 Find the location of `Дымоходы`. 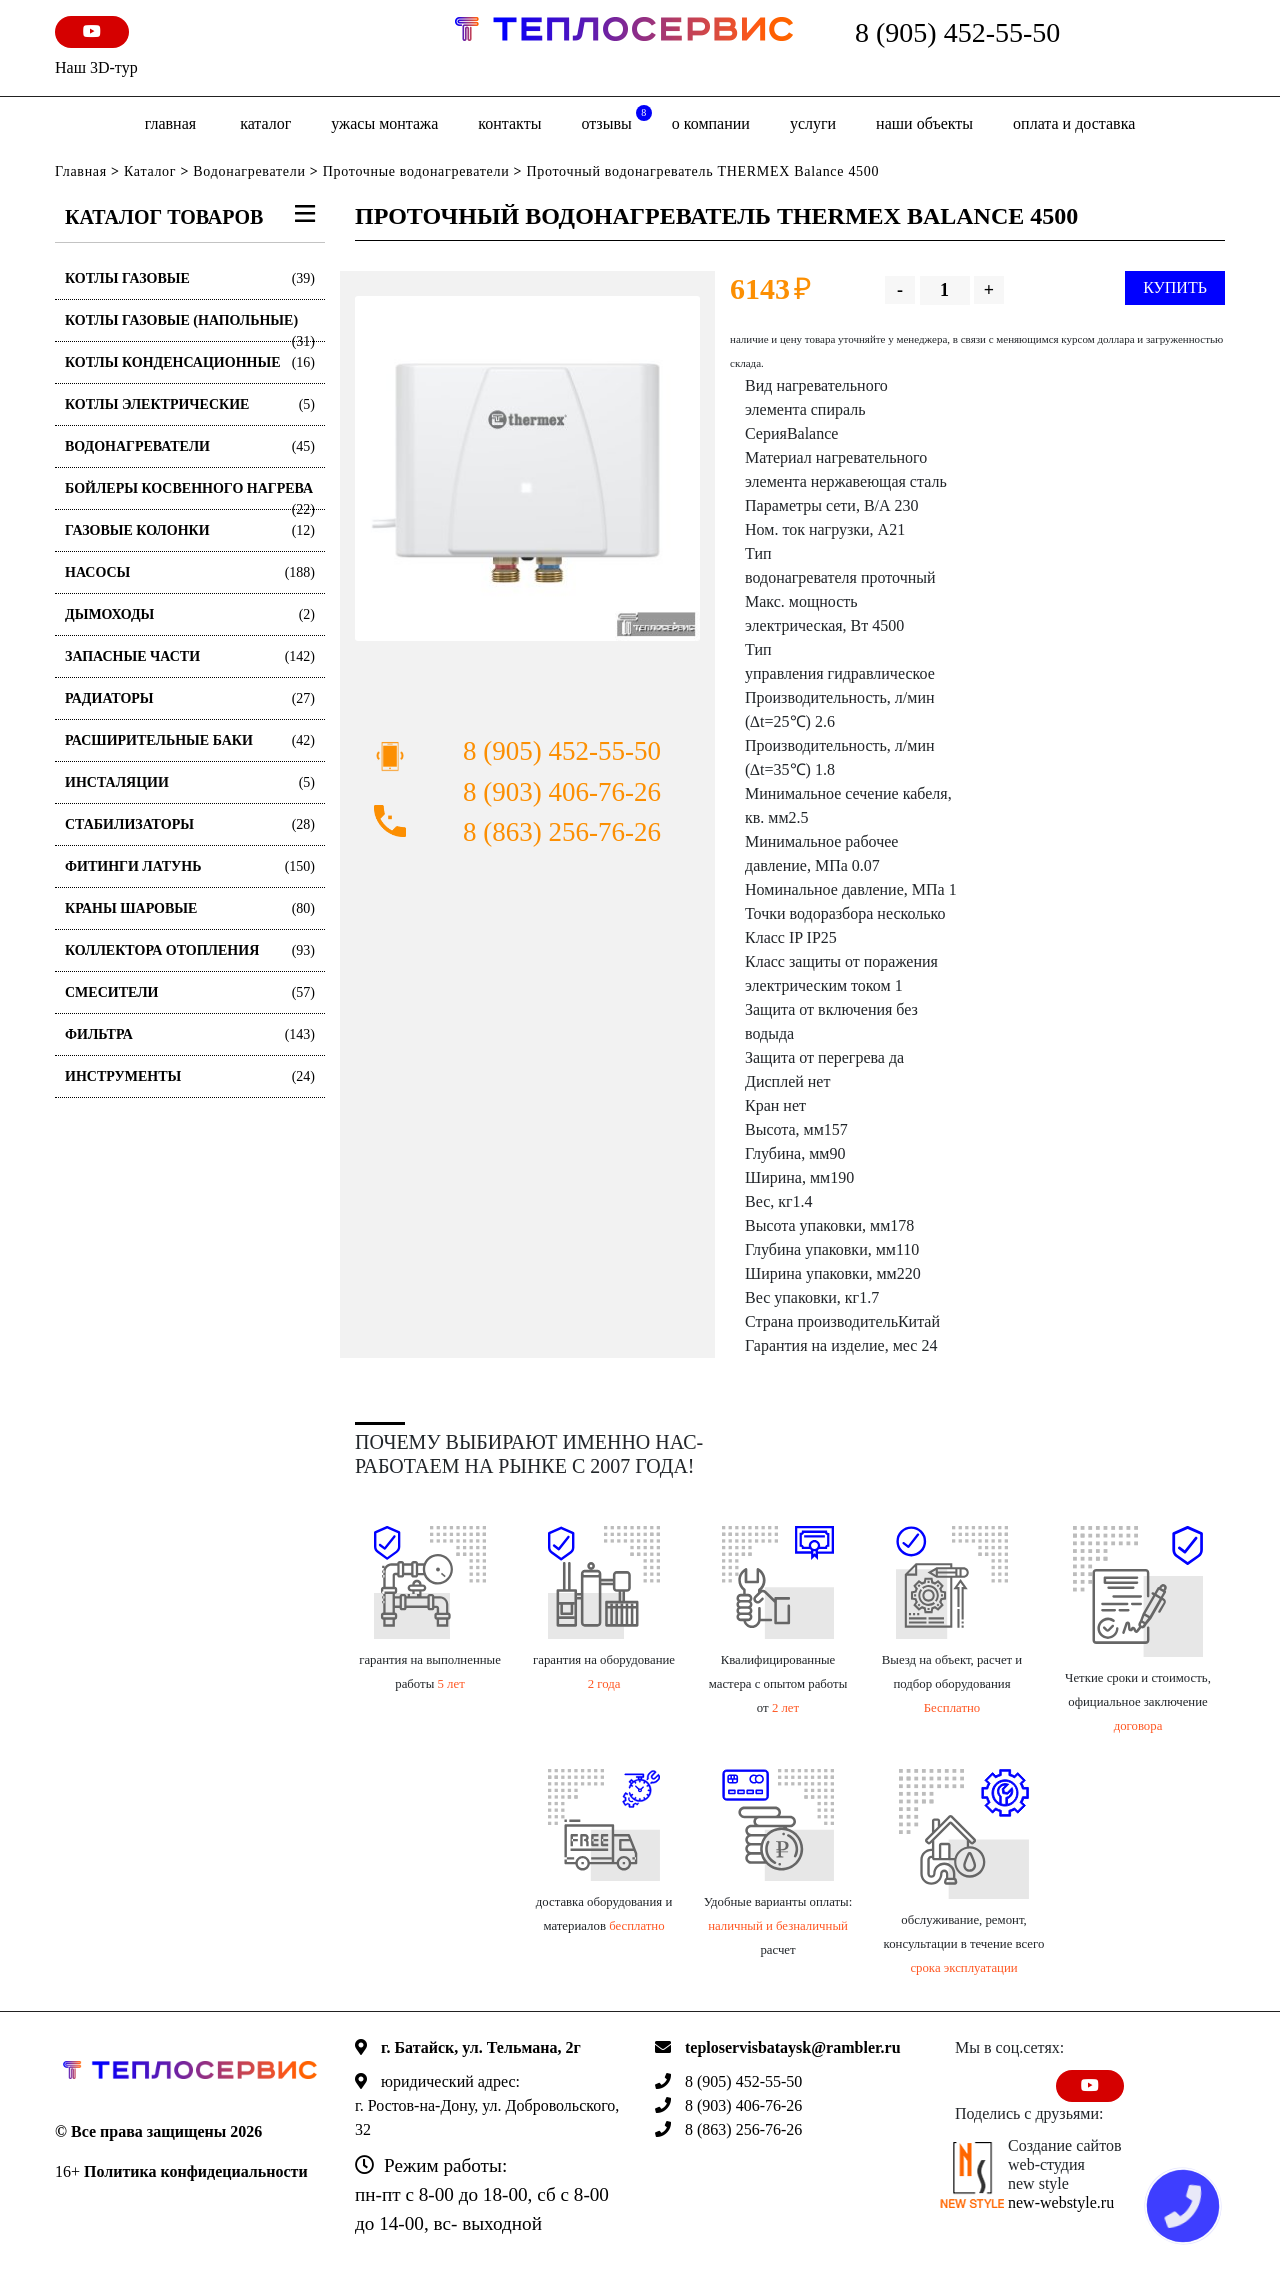

Дымоходы is located at coordinates (190, 614).